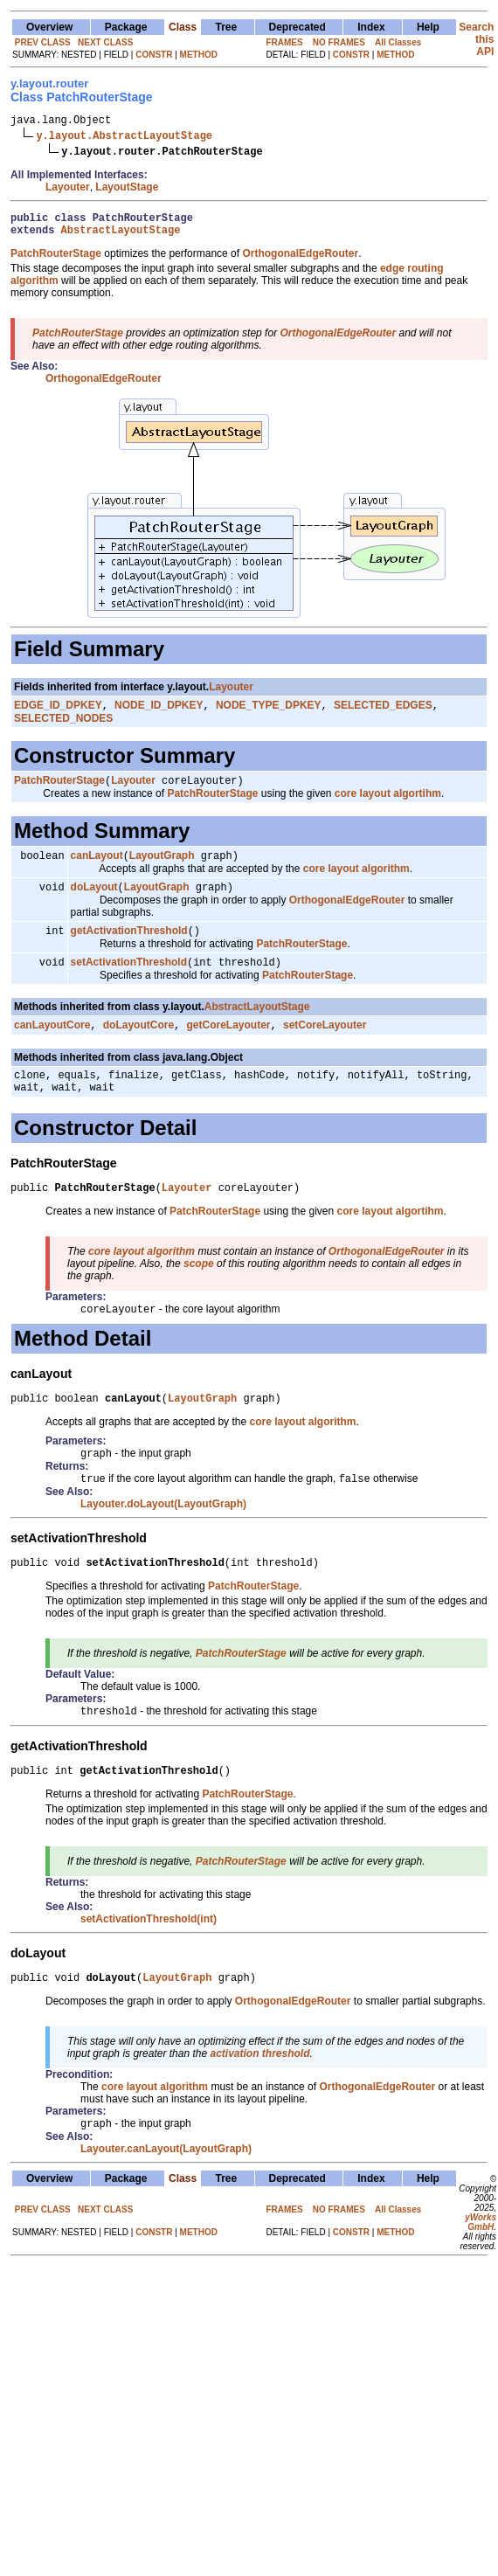 The image size is (498, 2576). Describe the element at coordinates (229, 1045) in the screenshot. I see `getCoreLayouter` at that location.